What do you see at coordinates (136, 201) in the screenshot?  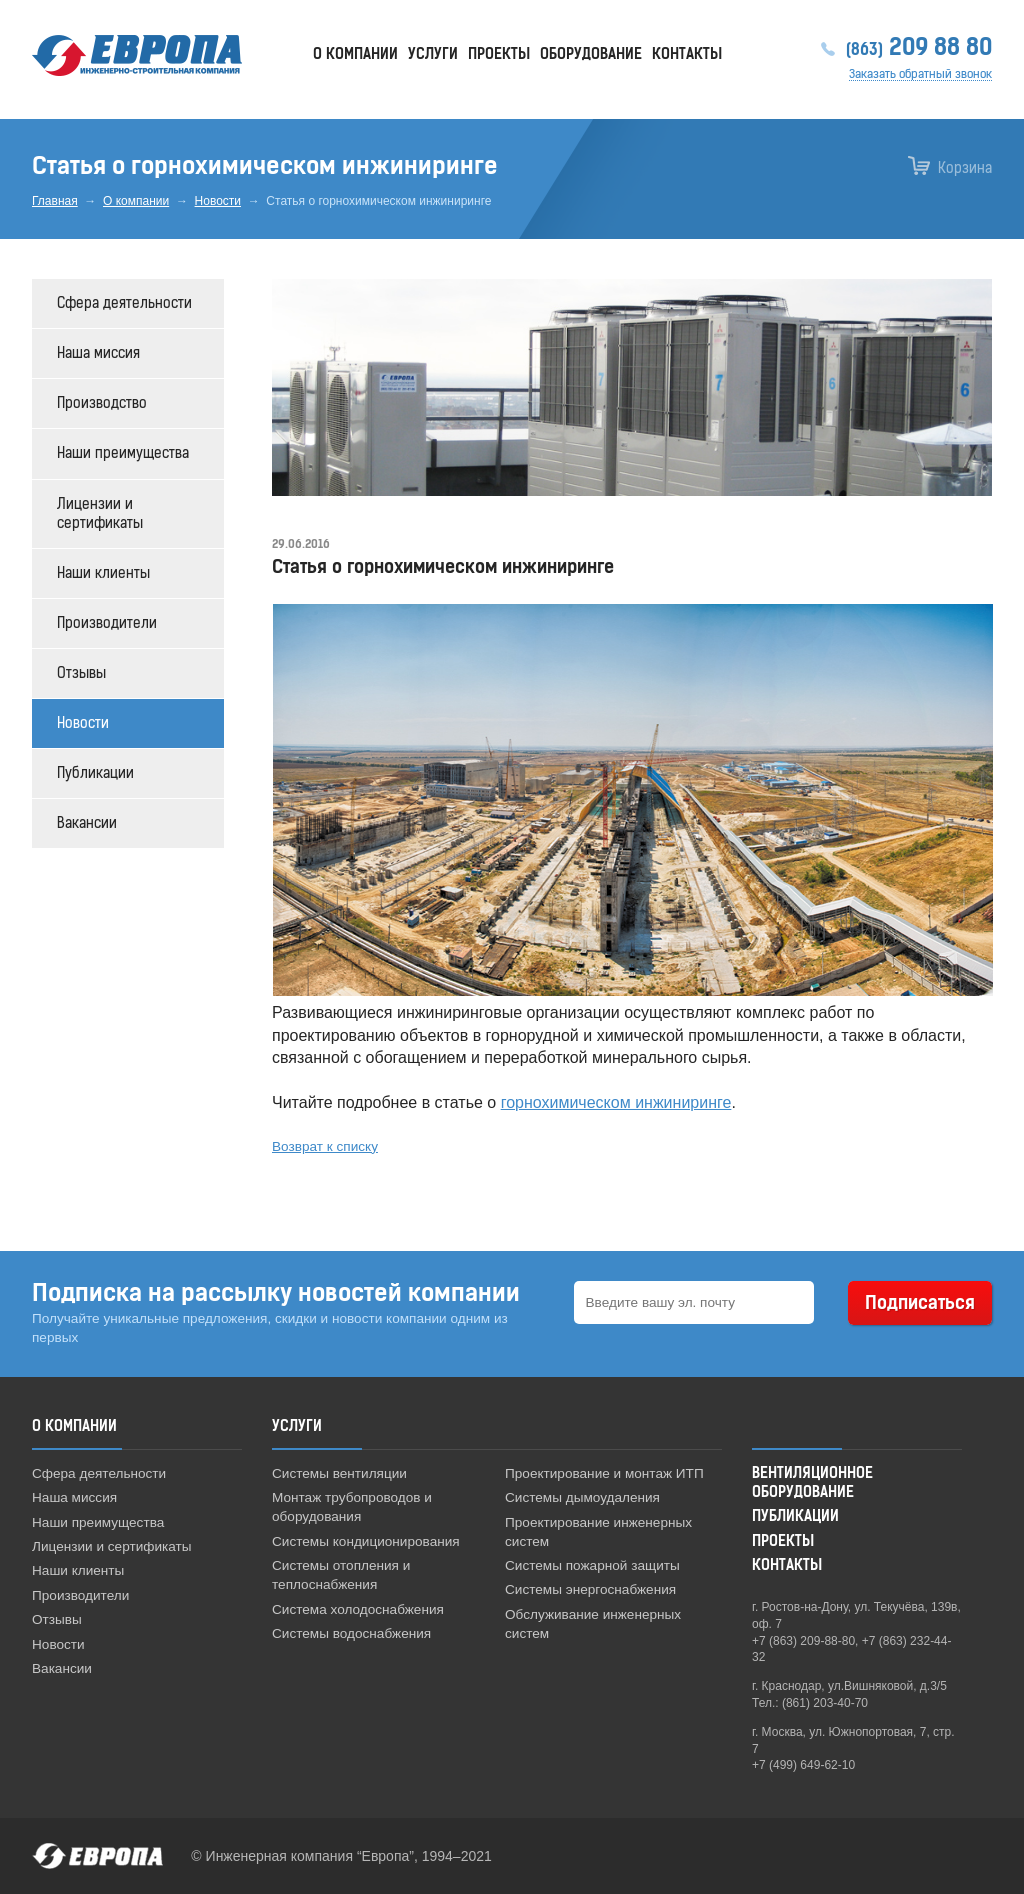 I see `О компании` at bounding box center [136, 201].